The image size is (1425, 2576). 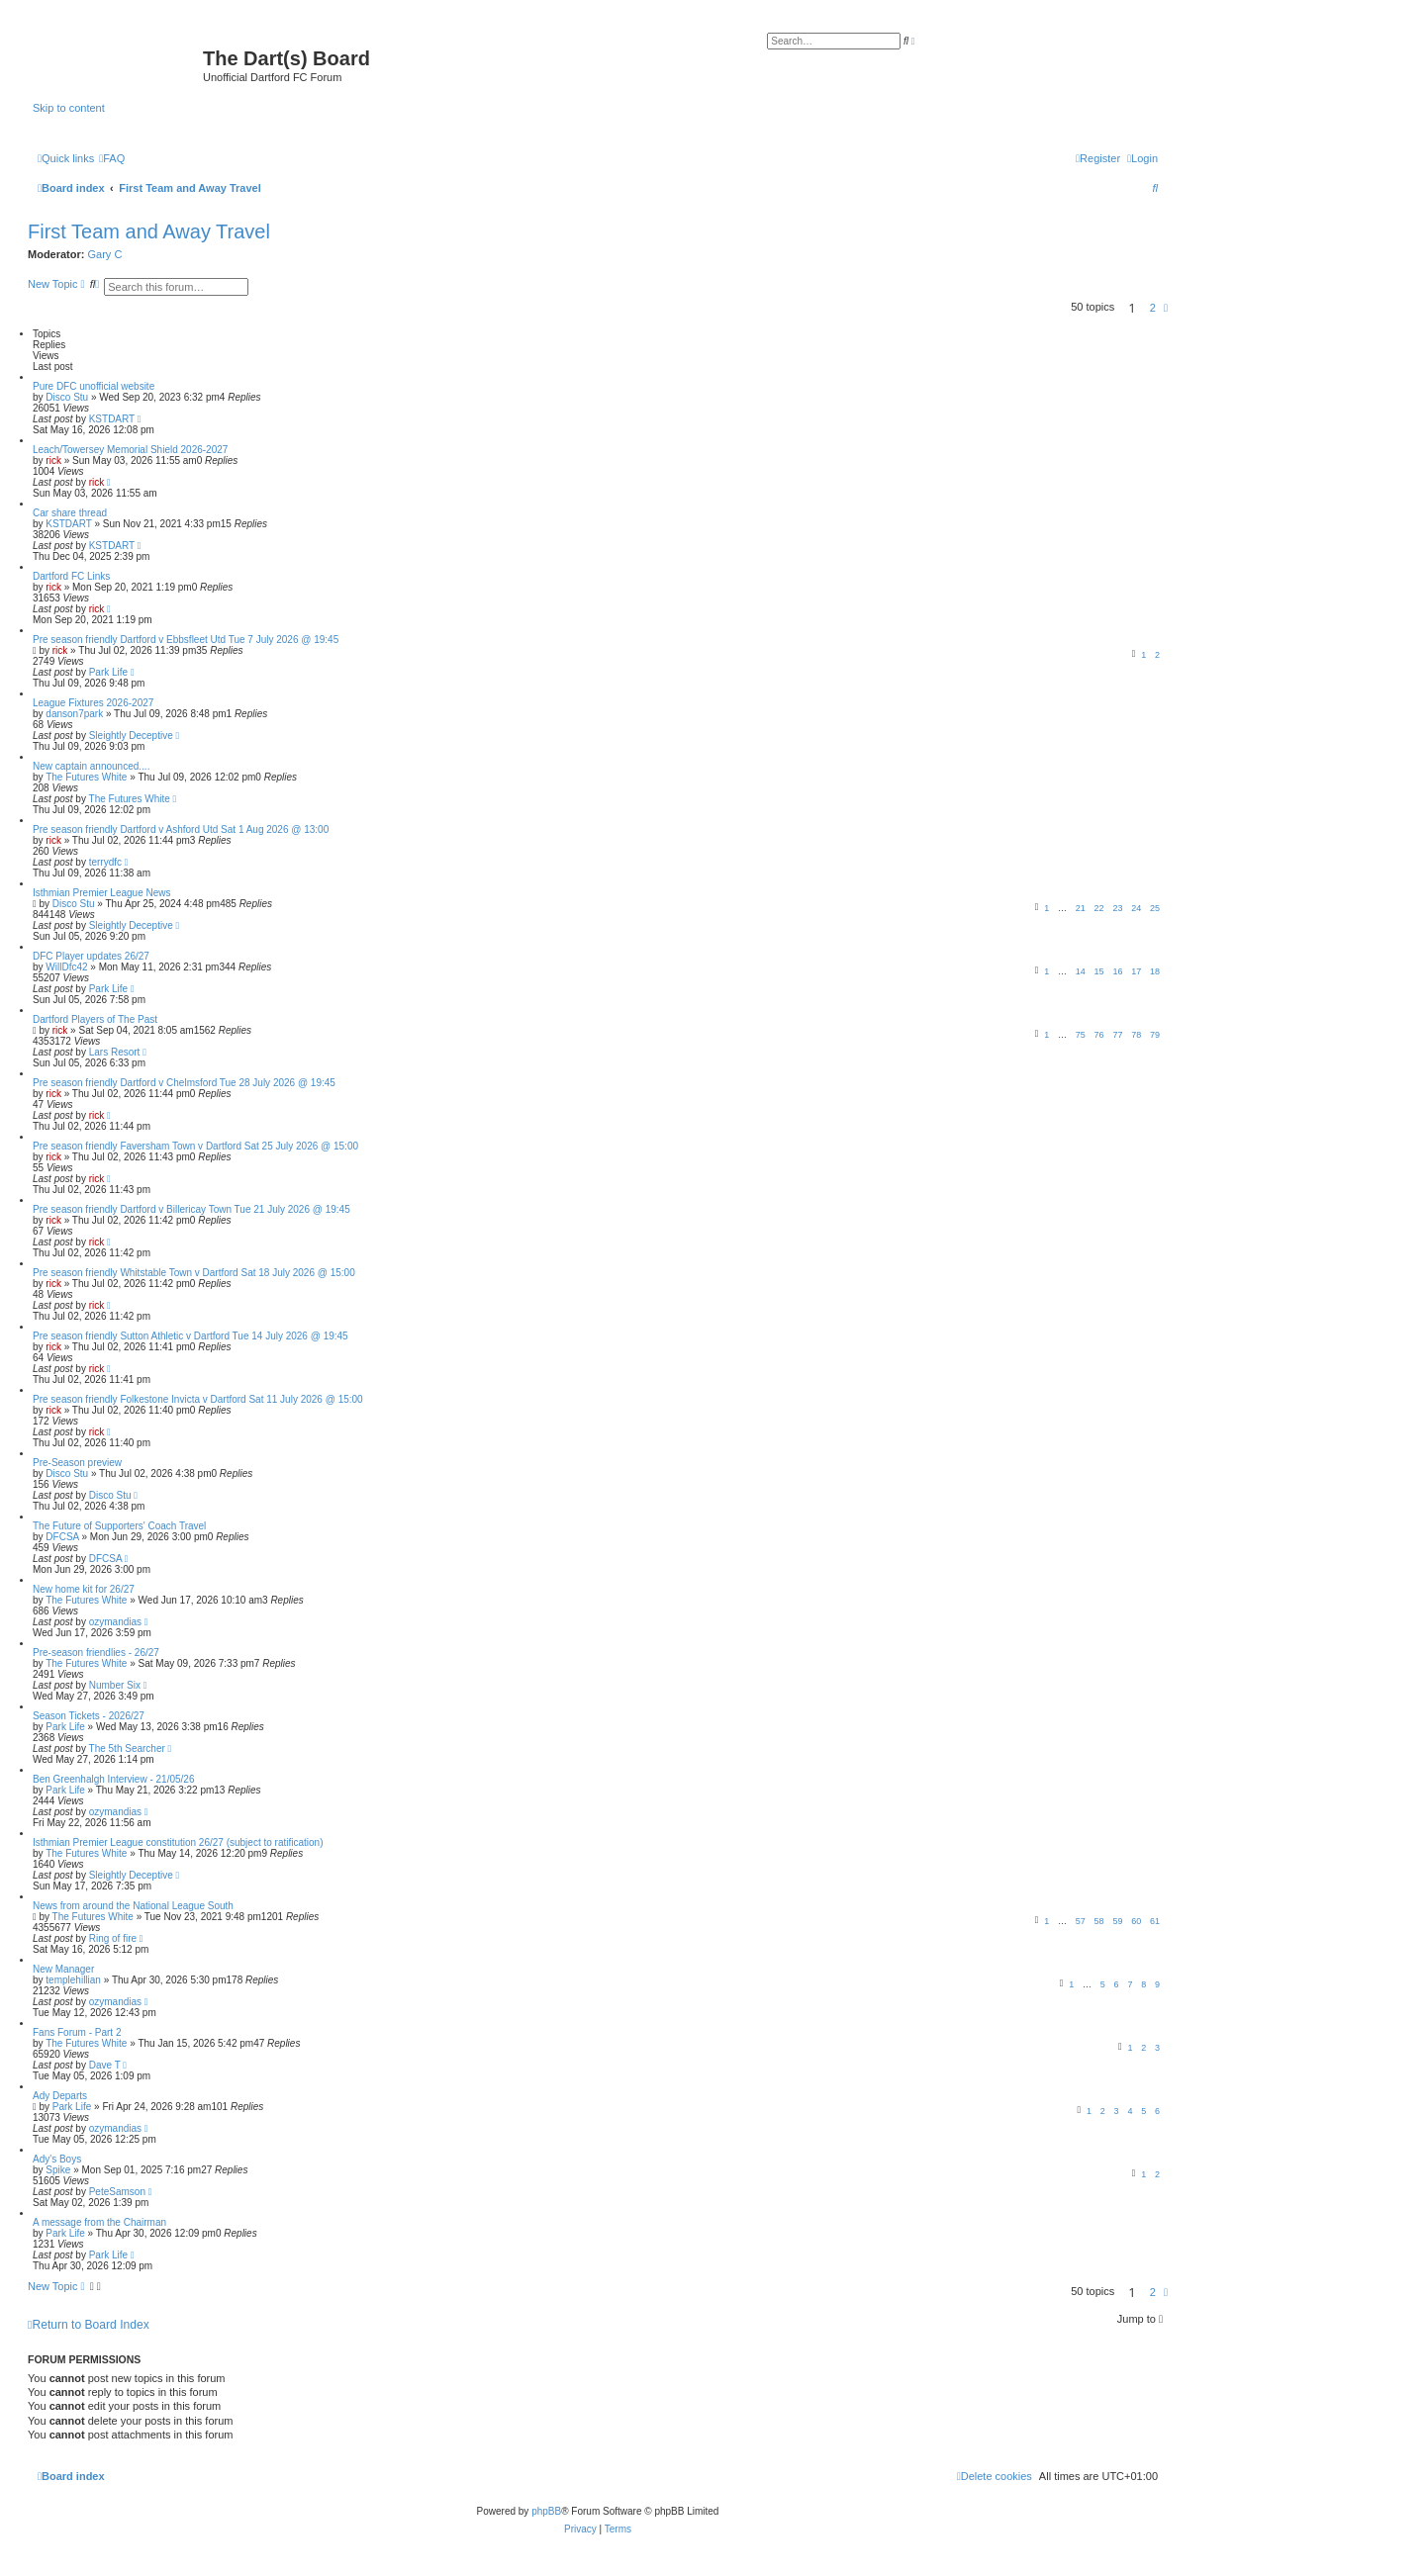 I want to click on 15, so click(x=1099, y=971).